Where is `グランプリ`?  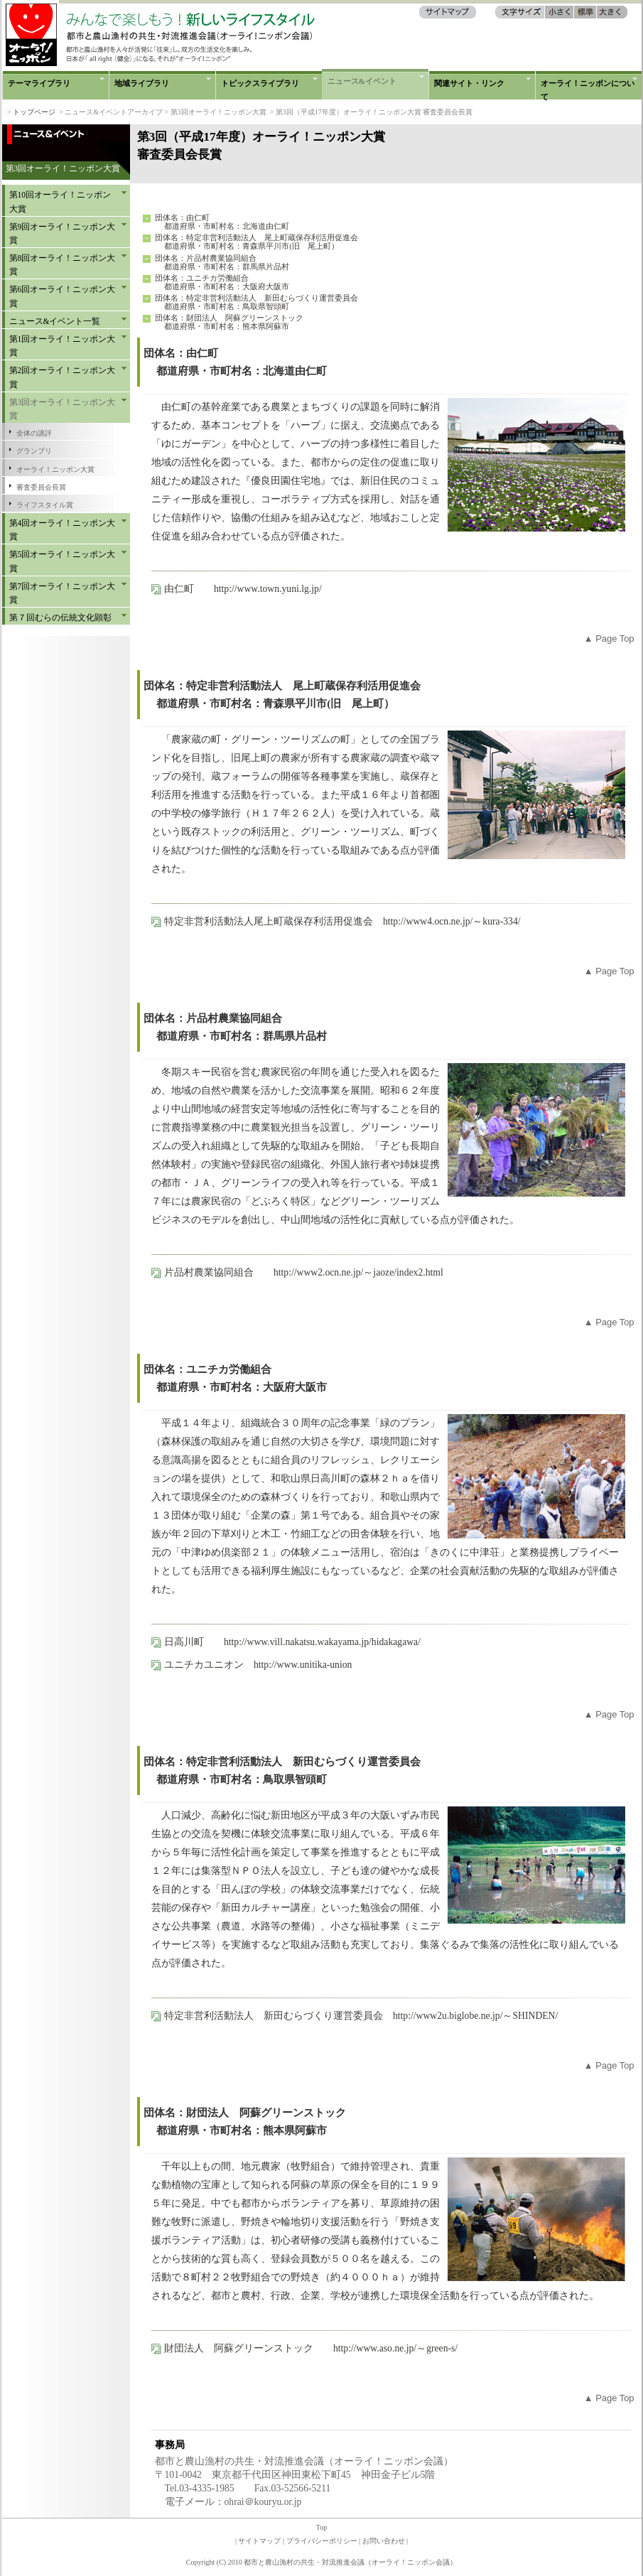
グランプリ is located at coordinates (34, 451).